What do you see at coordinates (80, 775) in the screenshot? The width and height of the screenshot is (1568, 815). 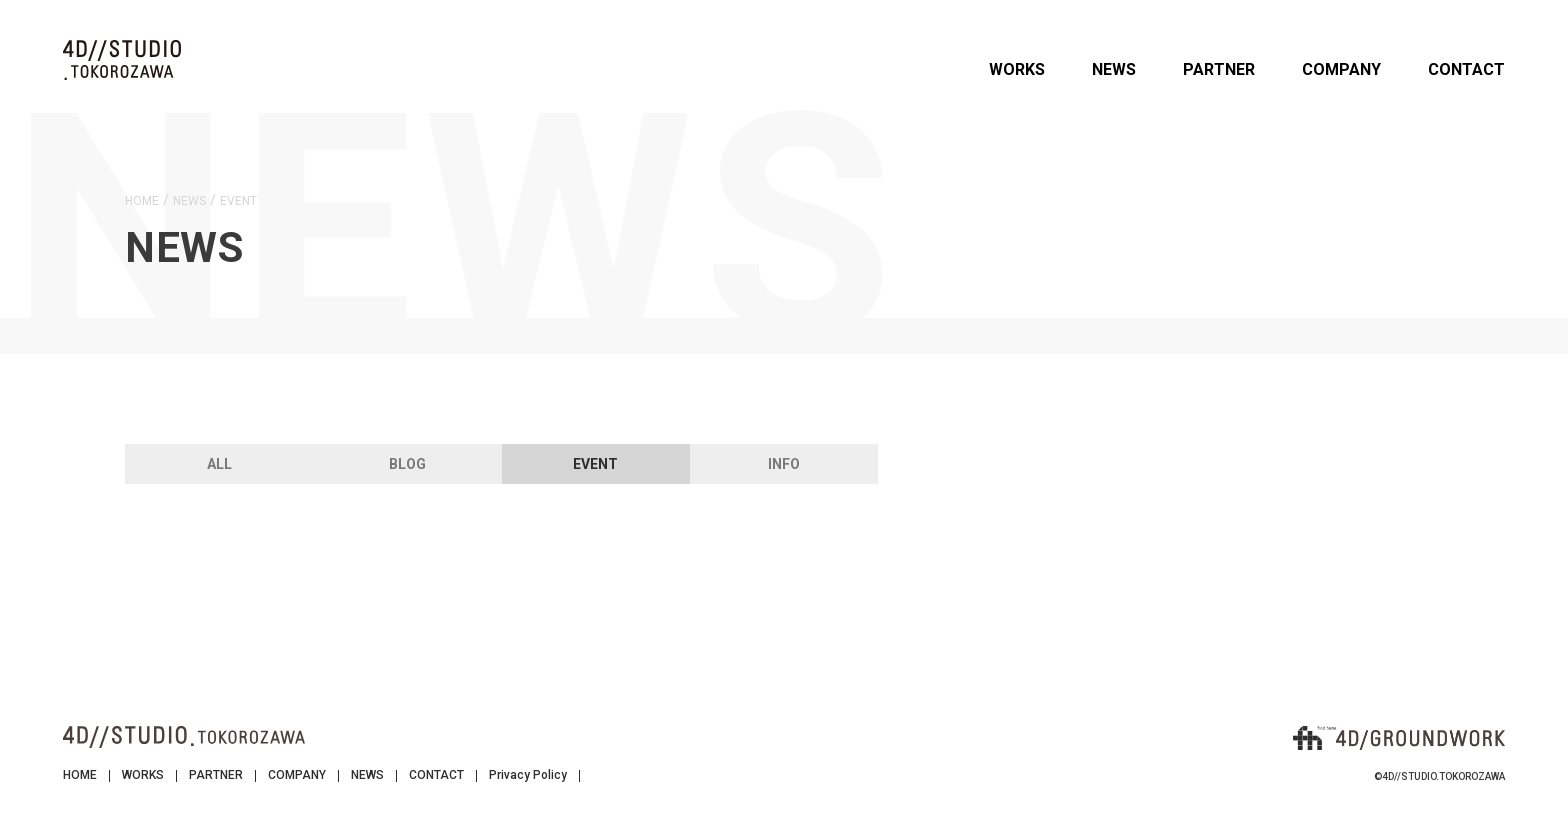 I see `HOME` at bounding box center [80, 775].